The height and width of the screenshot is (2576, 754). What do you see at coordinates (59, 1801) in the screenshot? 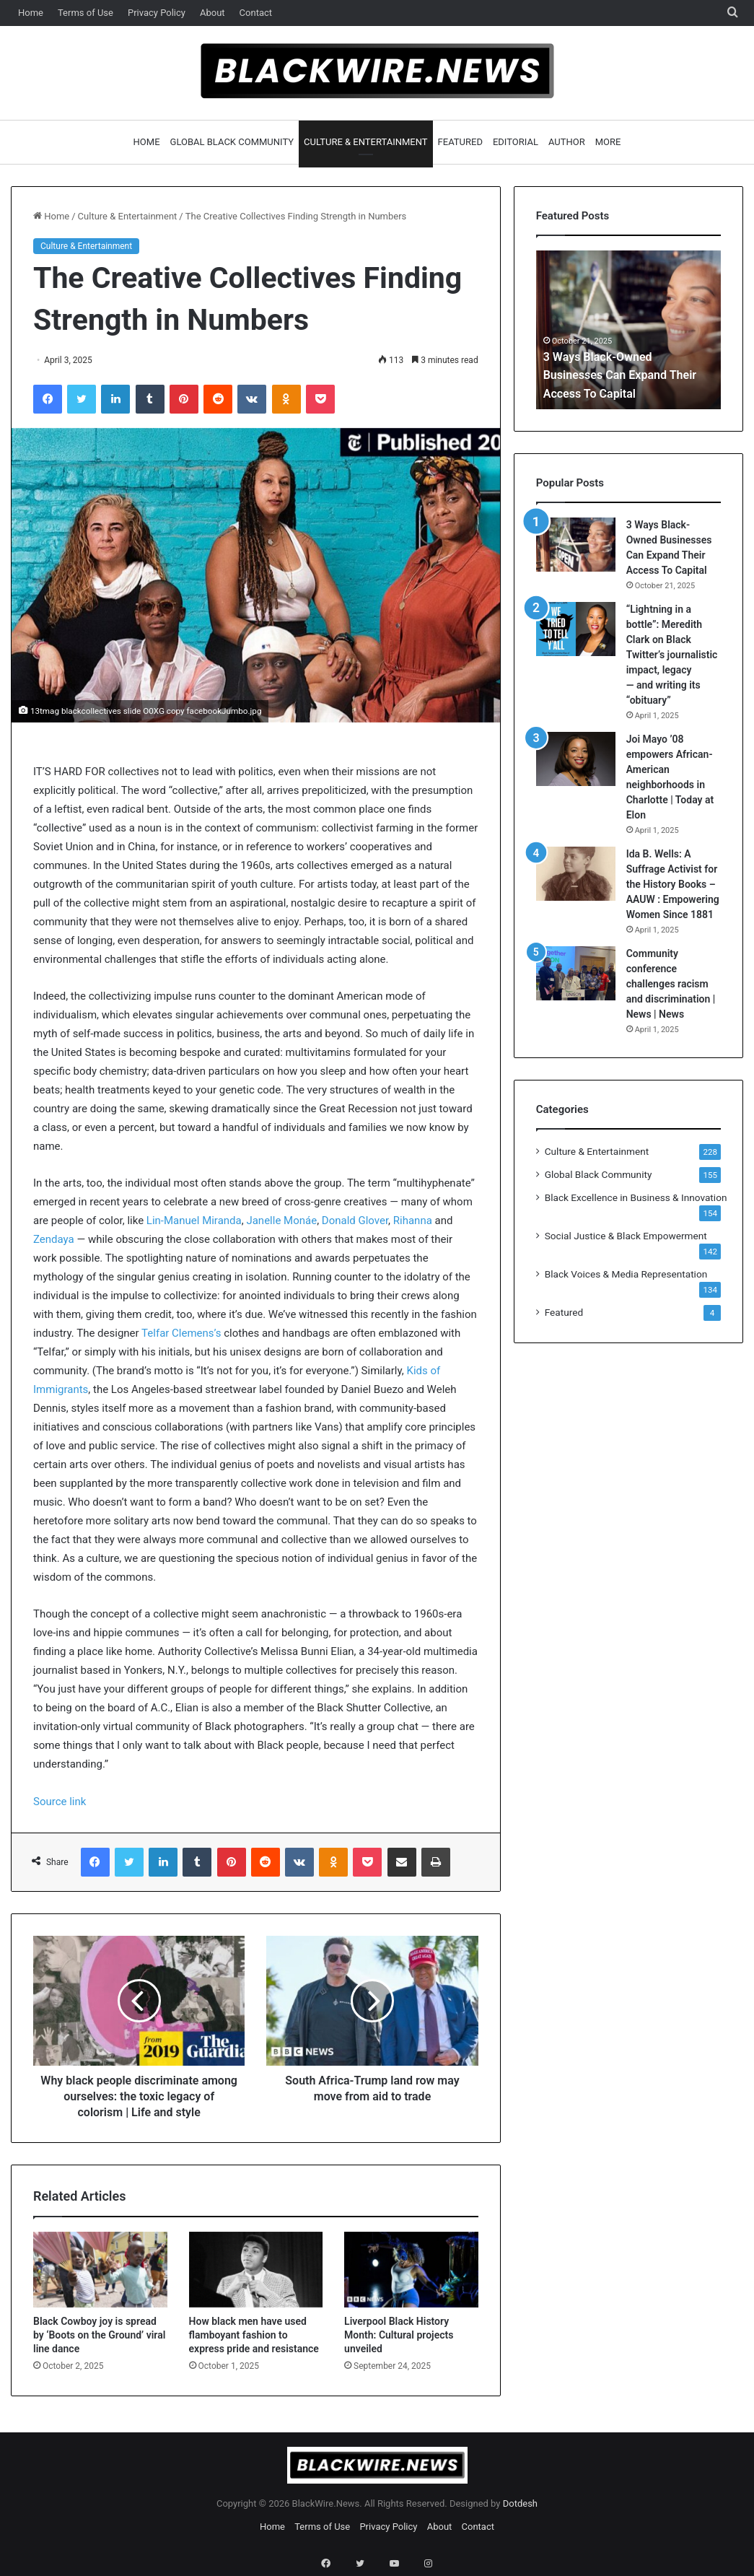
I see `Source link` at bounding box center [59, 1801].